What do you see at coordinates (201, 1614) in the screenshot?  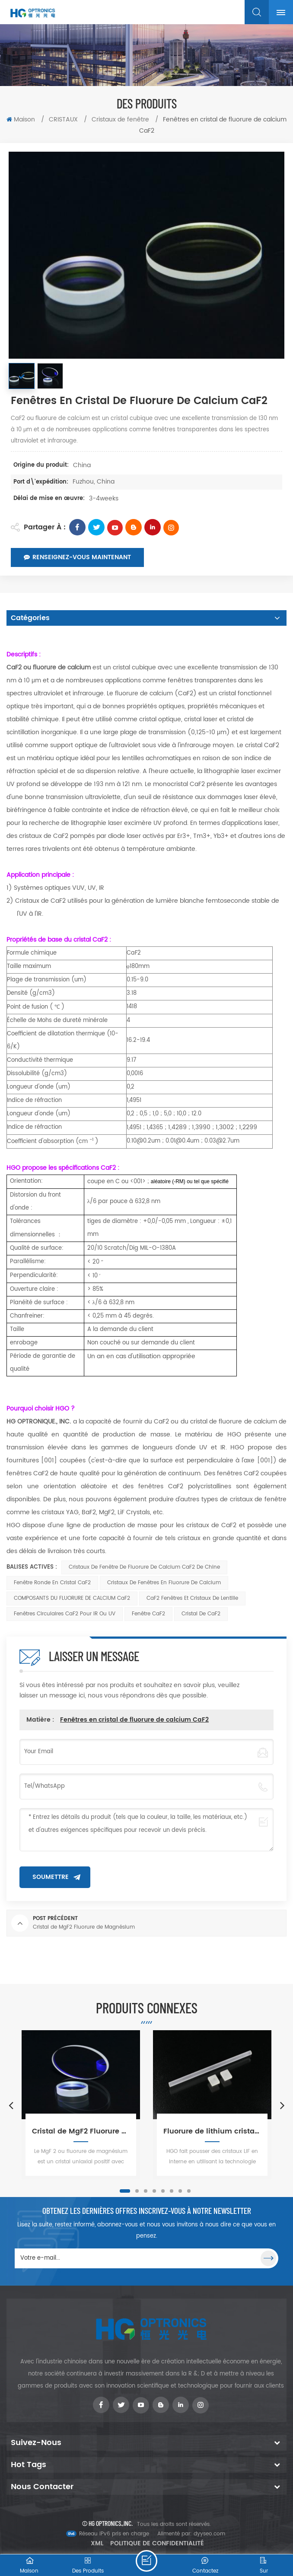 I see `Cristal de CaF2` at bounding box center [201, 1614].